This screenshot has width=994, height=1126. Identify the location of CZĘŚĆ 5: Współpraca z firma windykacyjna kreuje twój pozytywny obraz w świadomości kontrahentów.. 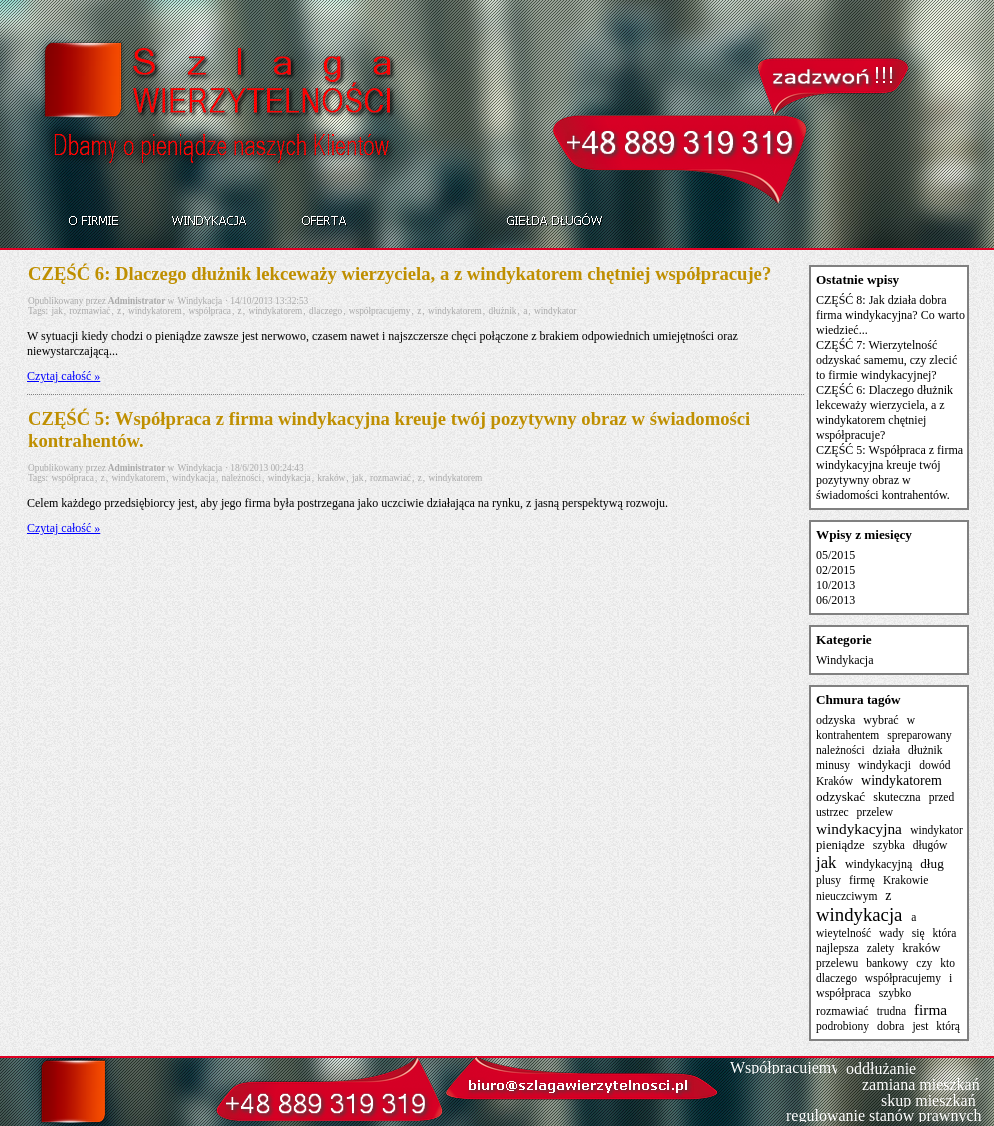
(389, 429).